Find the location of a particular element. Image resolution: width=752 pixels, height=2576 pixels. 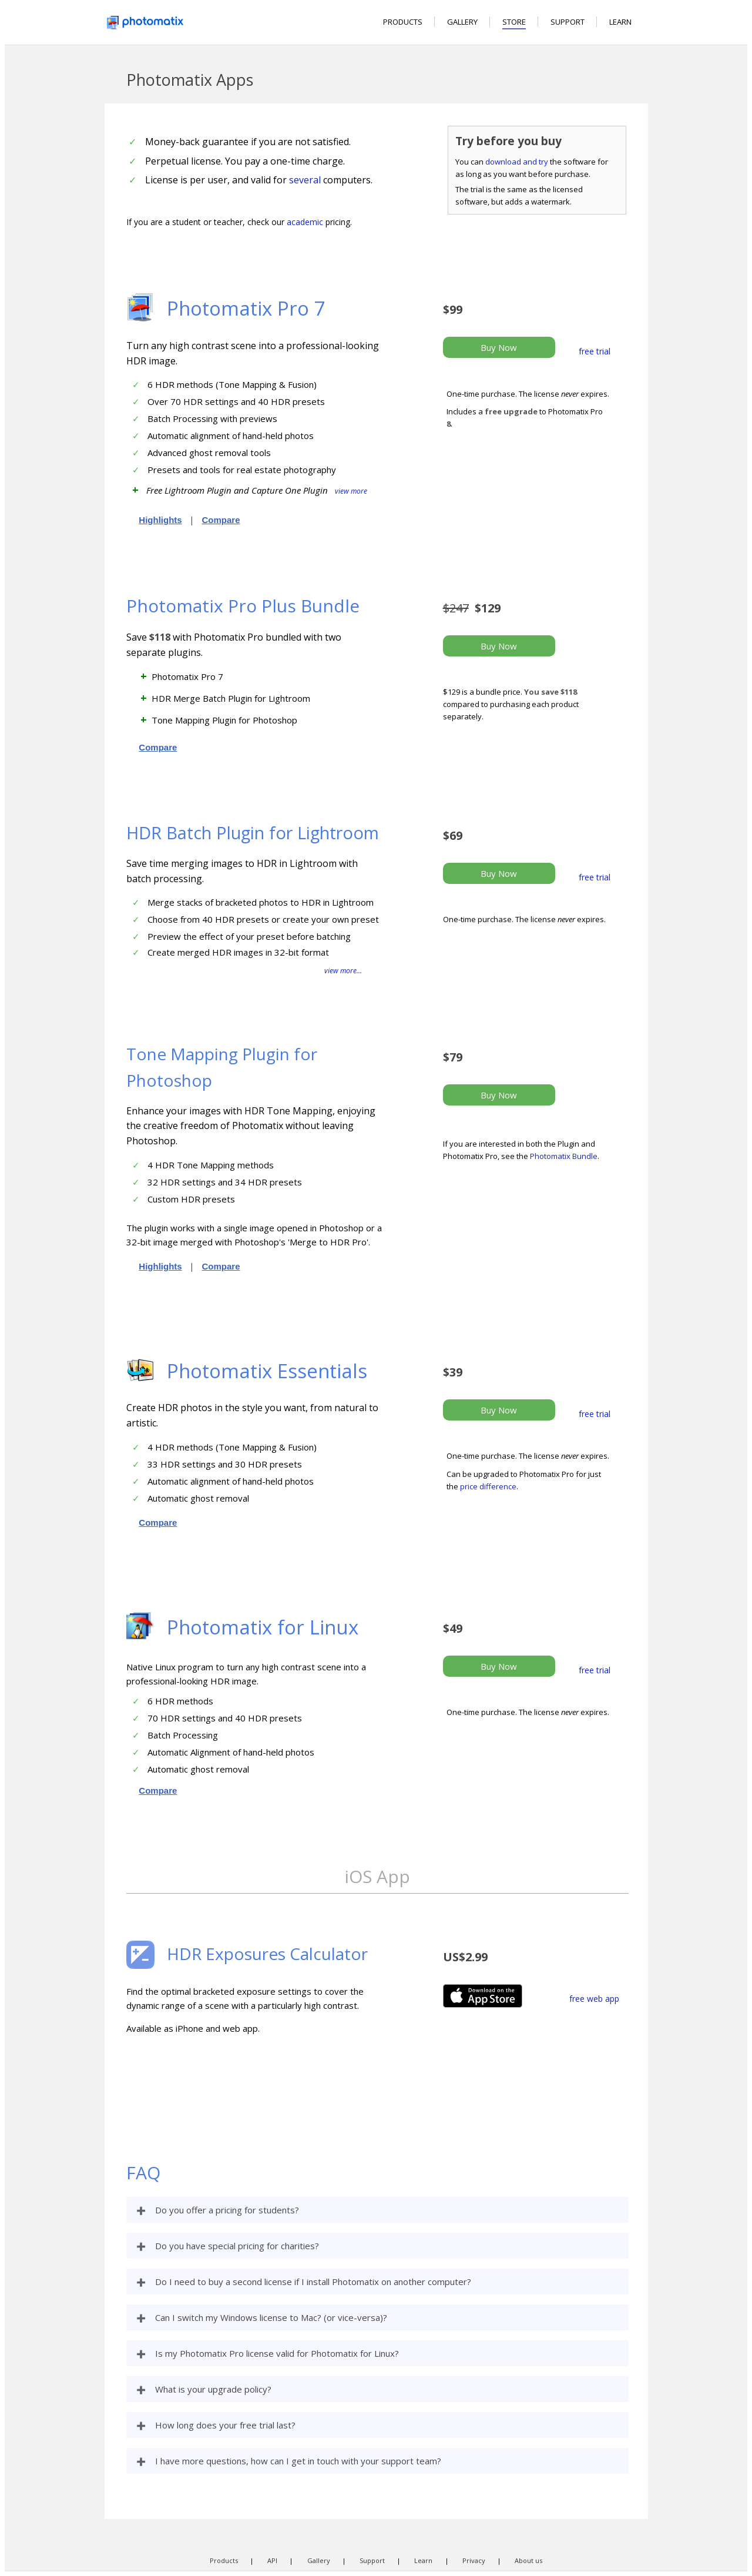

view more is located at coordinates (351, 491).